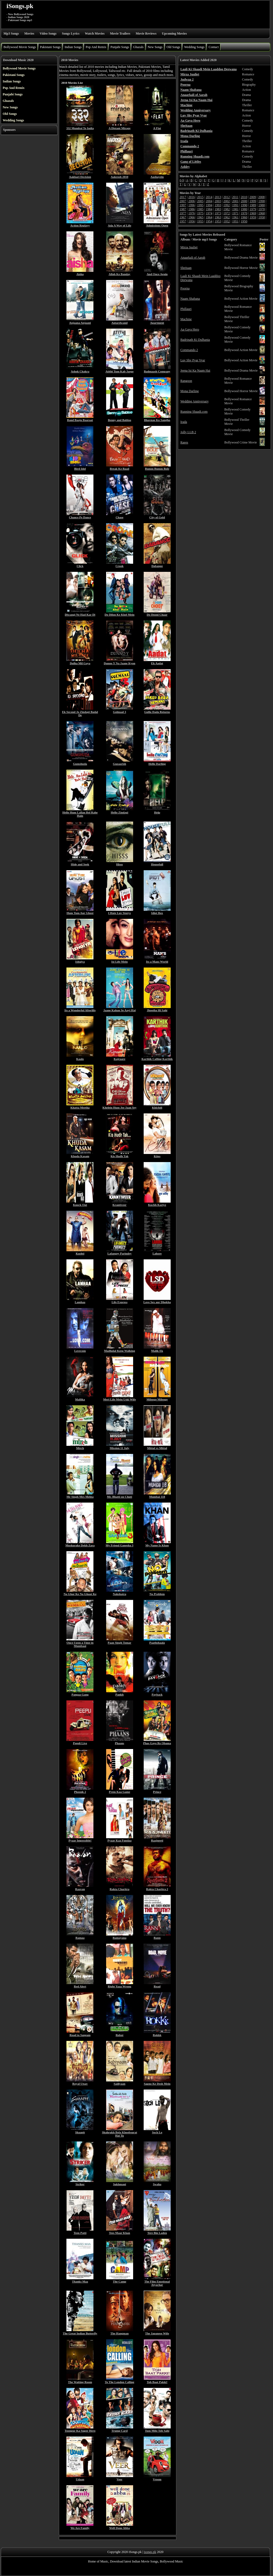  I want to click on Irada, so click(183, 422).